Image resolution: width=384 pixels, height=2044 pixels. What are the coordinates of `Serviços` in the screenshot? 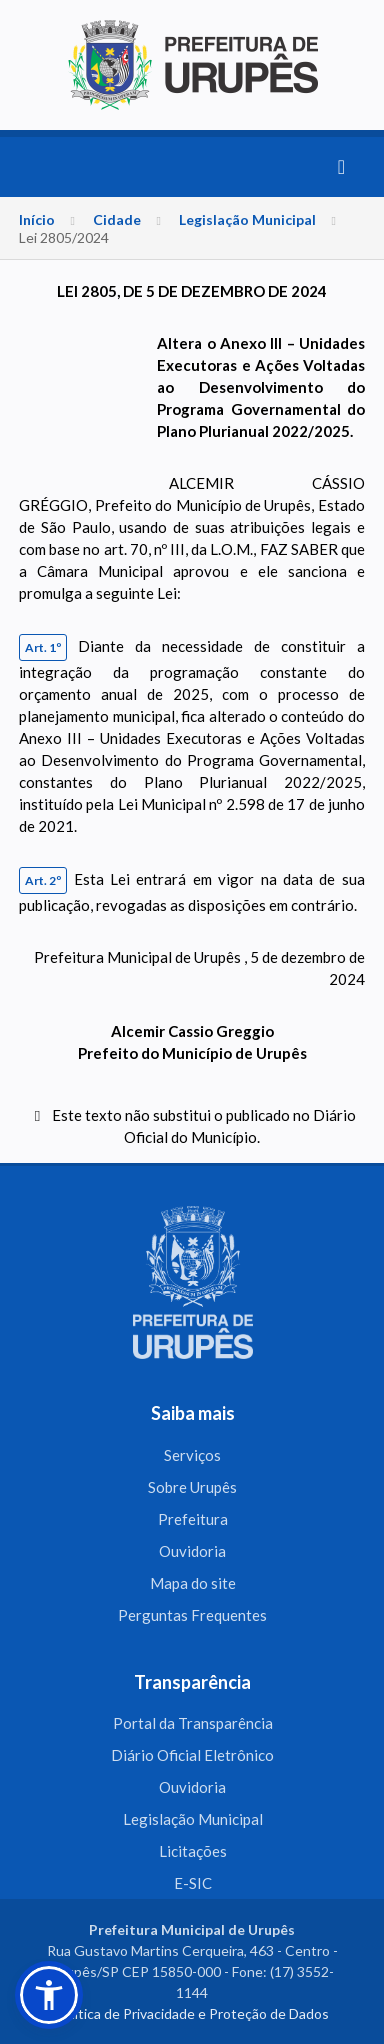 It's located at (192, 1455).